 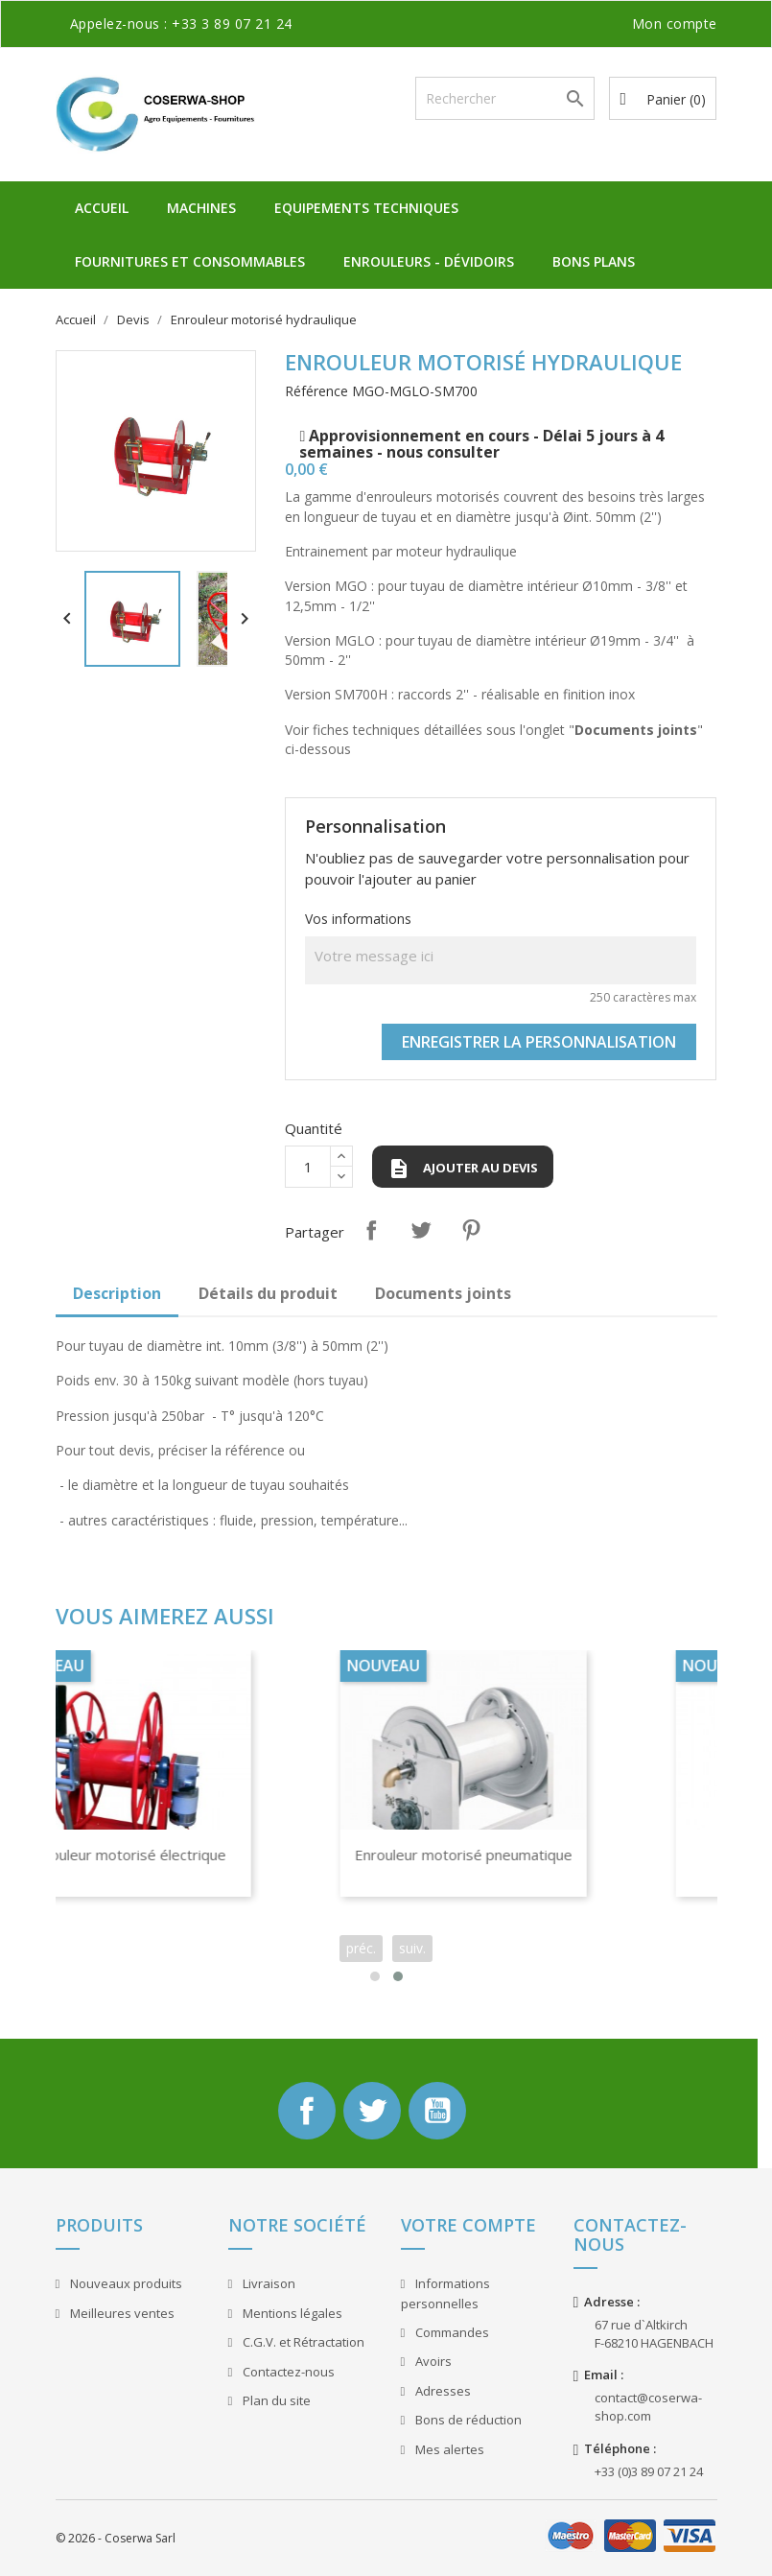 I want to click on Meilleures ventes, so click(x=121, y=2313).